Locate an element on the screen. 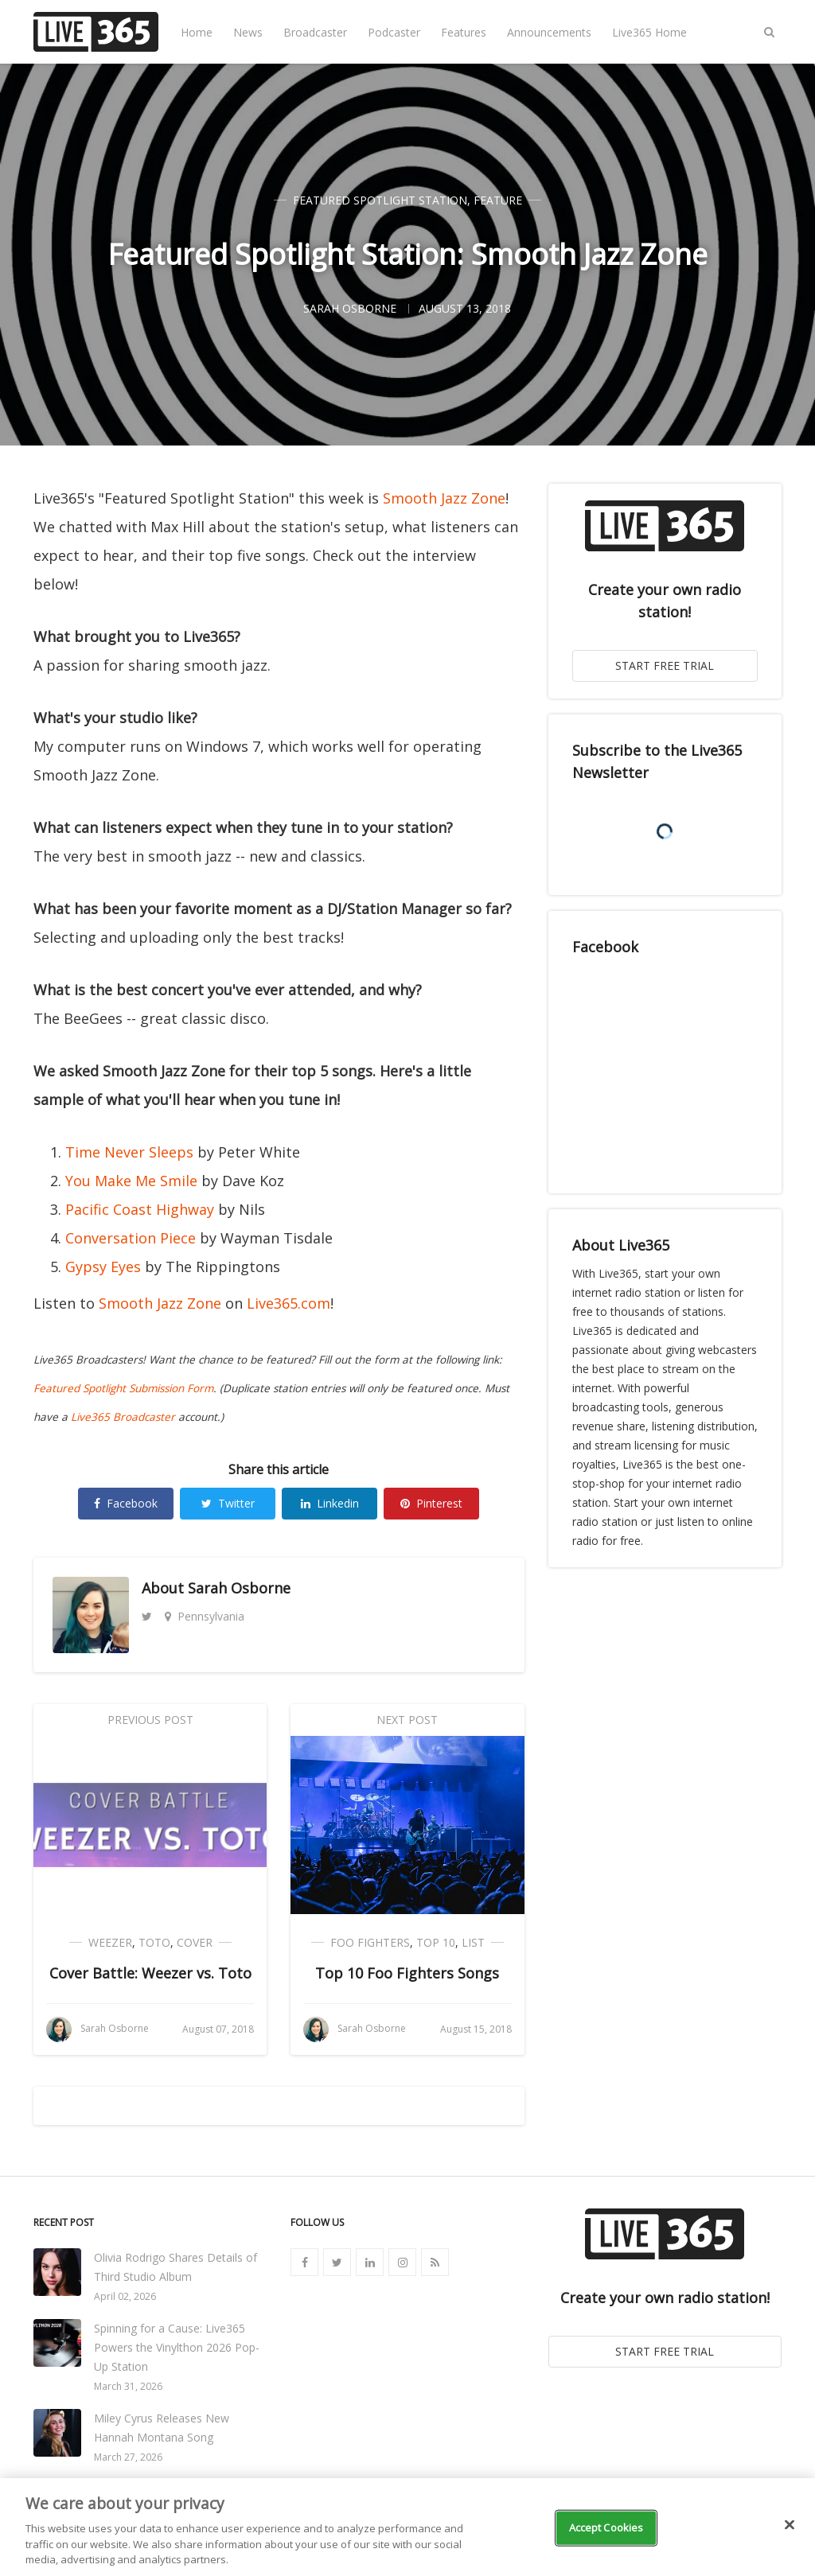  Twitter is located at coordinates (228, 1503).